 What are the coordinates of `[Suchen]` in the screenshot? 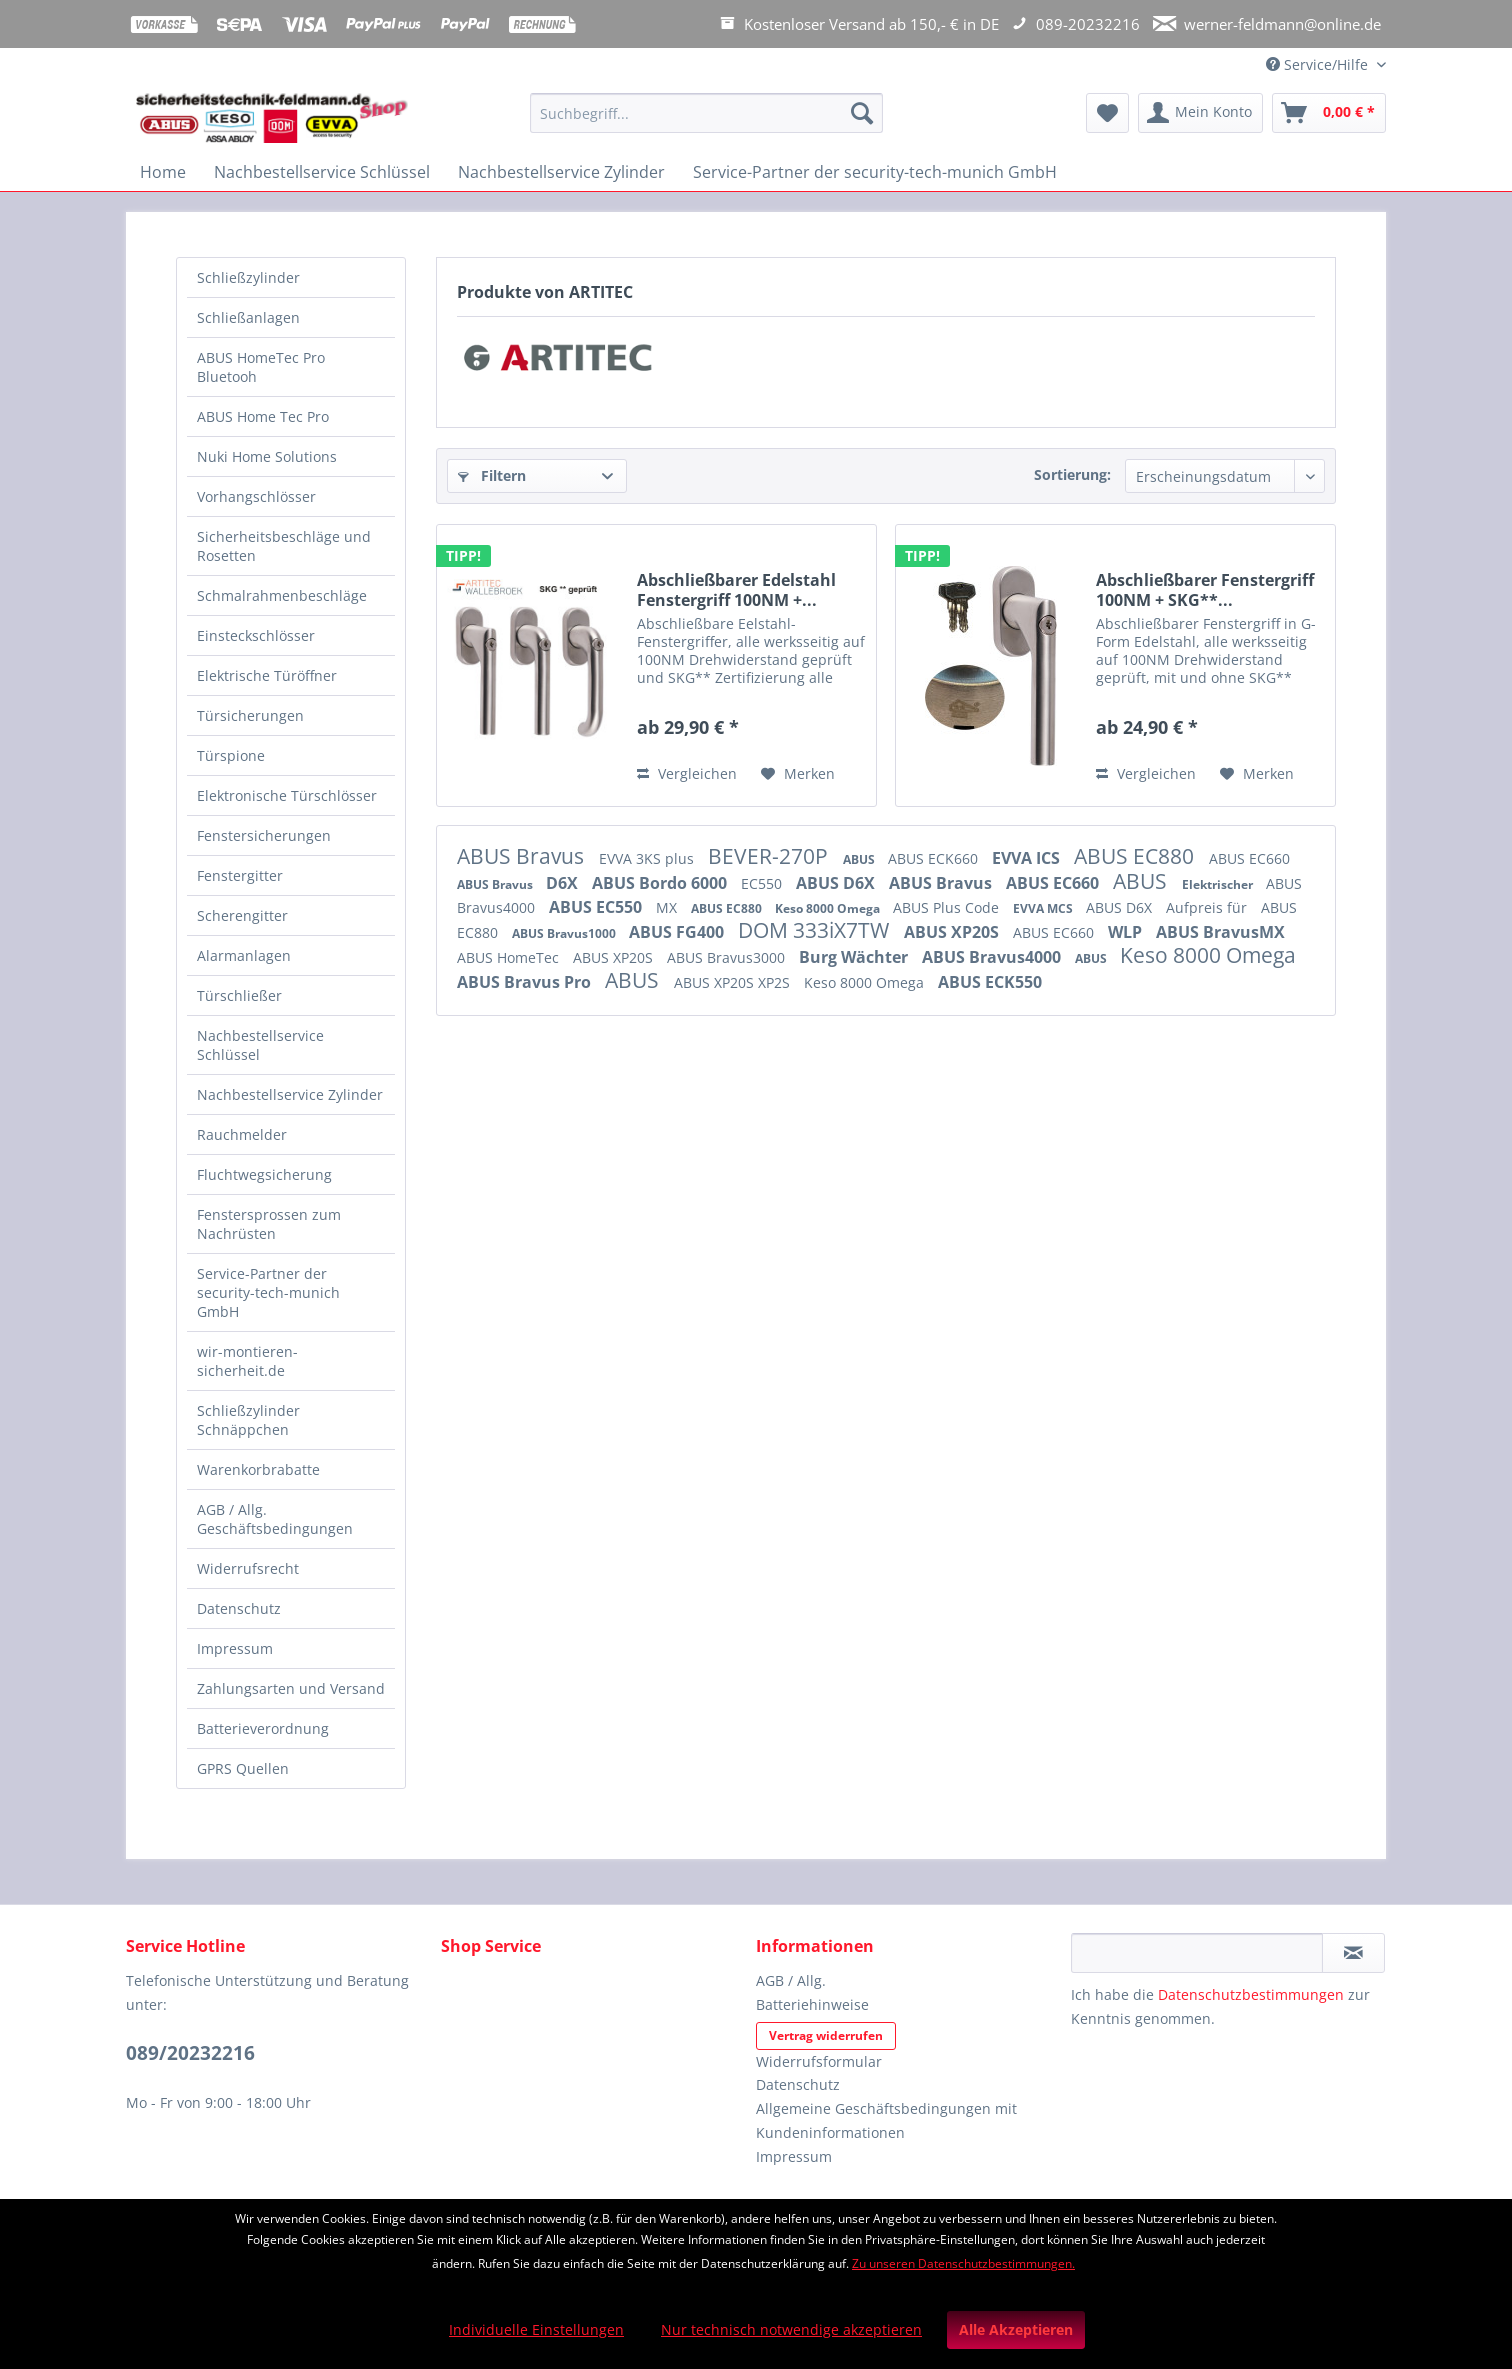 It's located at (862, 113).